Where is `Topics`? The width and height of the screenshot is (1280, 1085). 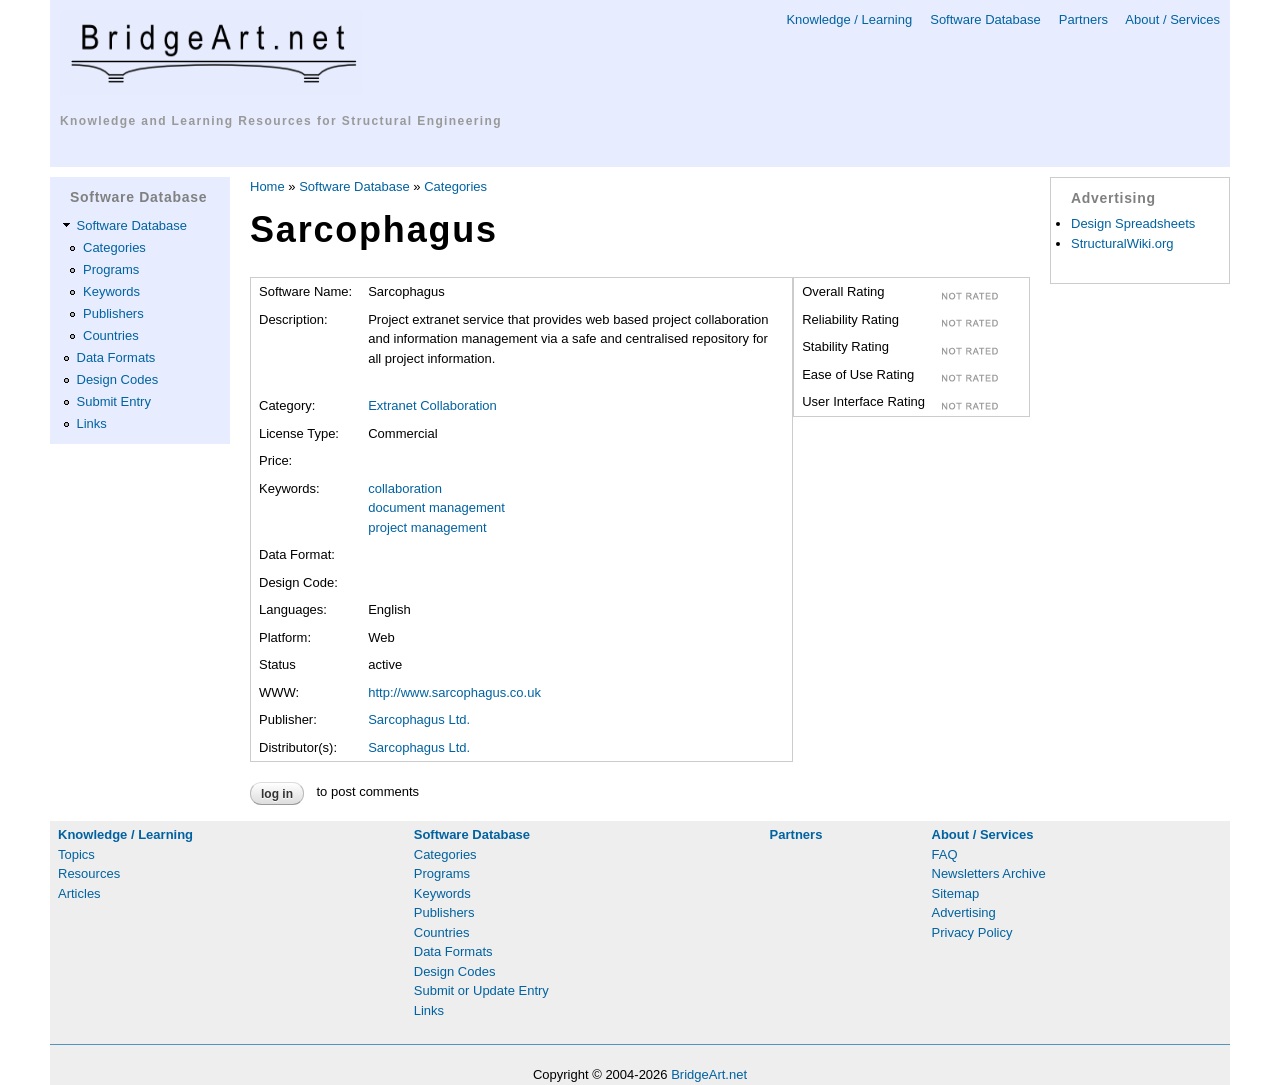 Topics is located at coordinates (76, 854).